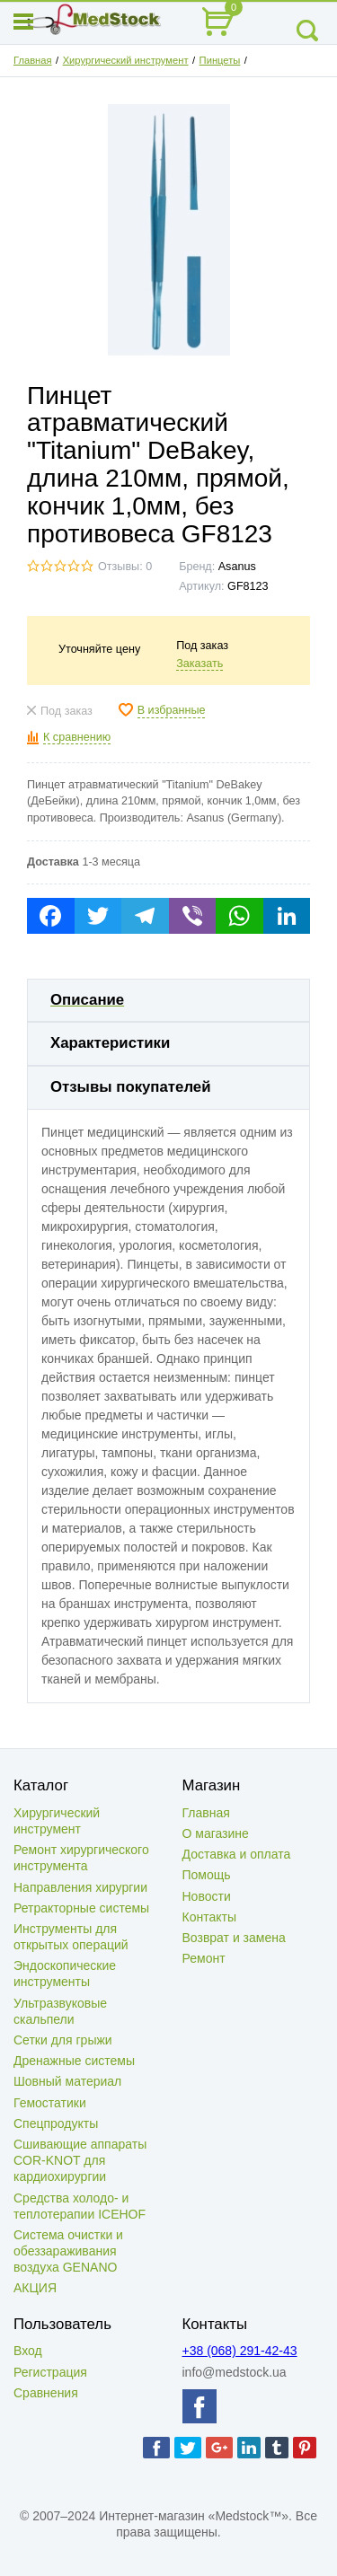  Describe the element at coordinates (206, 1896) in the screenshot. I see `Новости` at that location.